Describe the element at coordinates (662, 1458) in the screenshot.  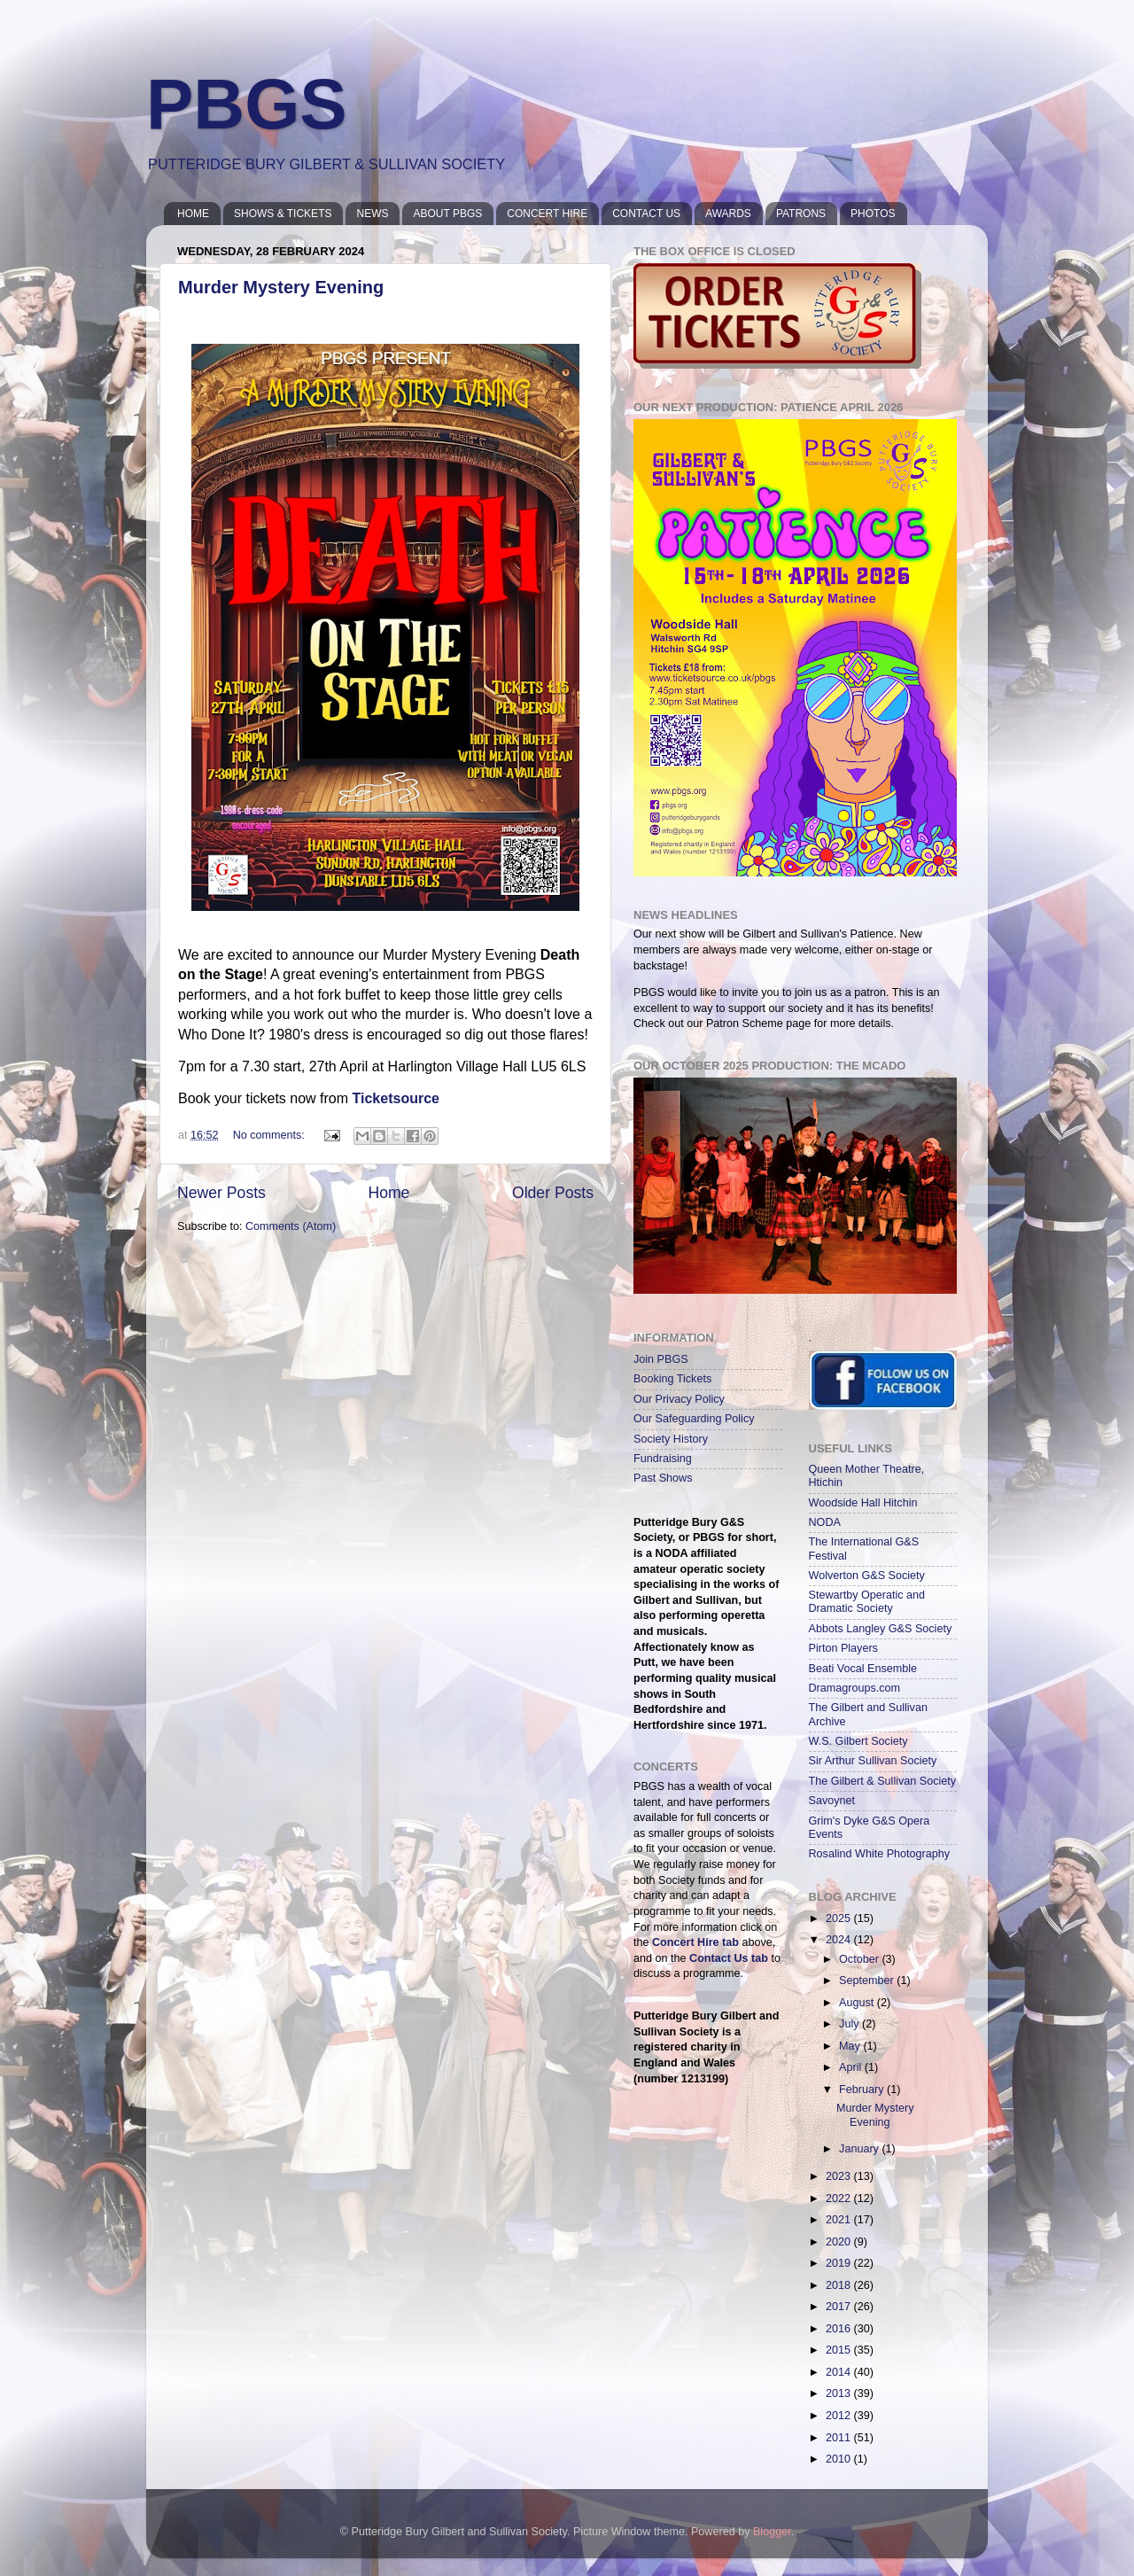
I see `Fundraising` at that location.